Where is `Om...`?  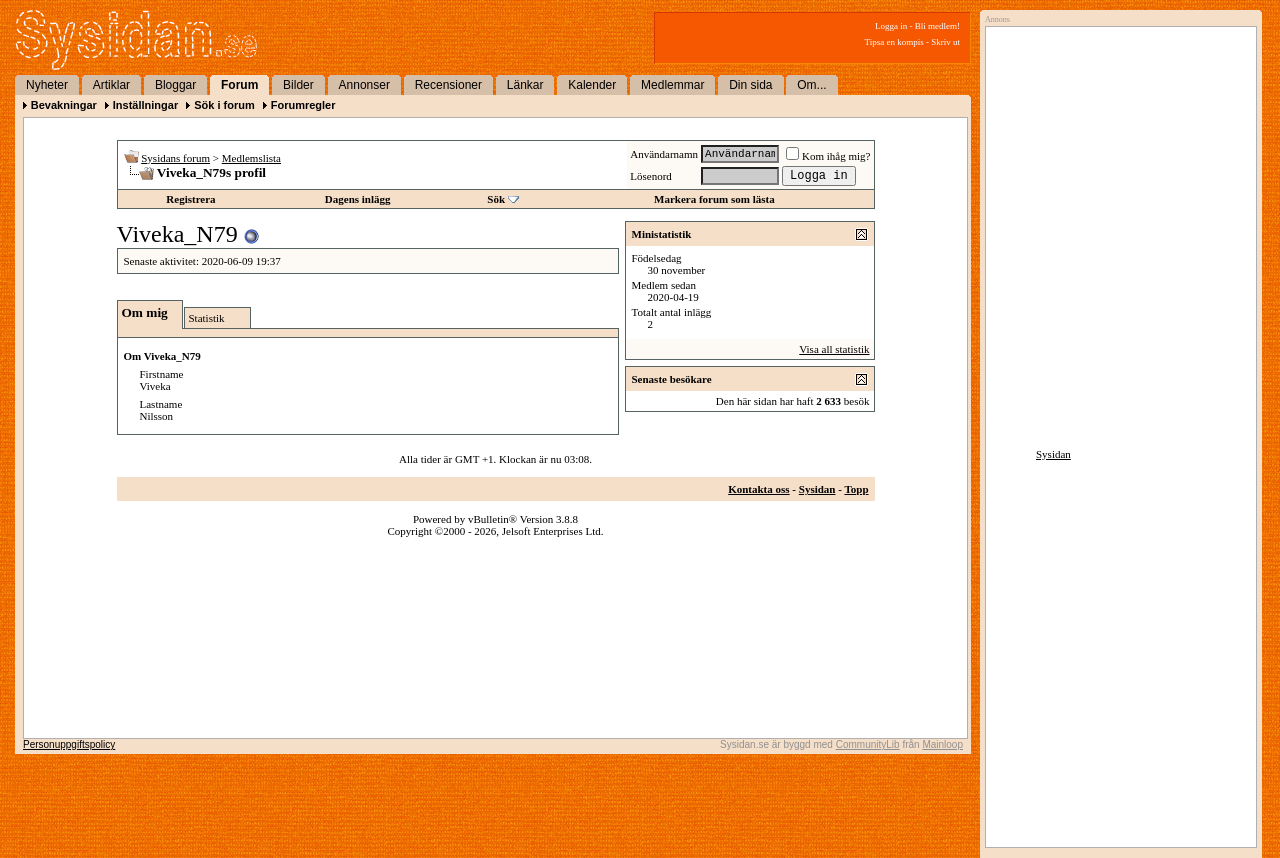
Om... is located at coordinates (811, 85).